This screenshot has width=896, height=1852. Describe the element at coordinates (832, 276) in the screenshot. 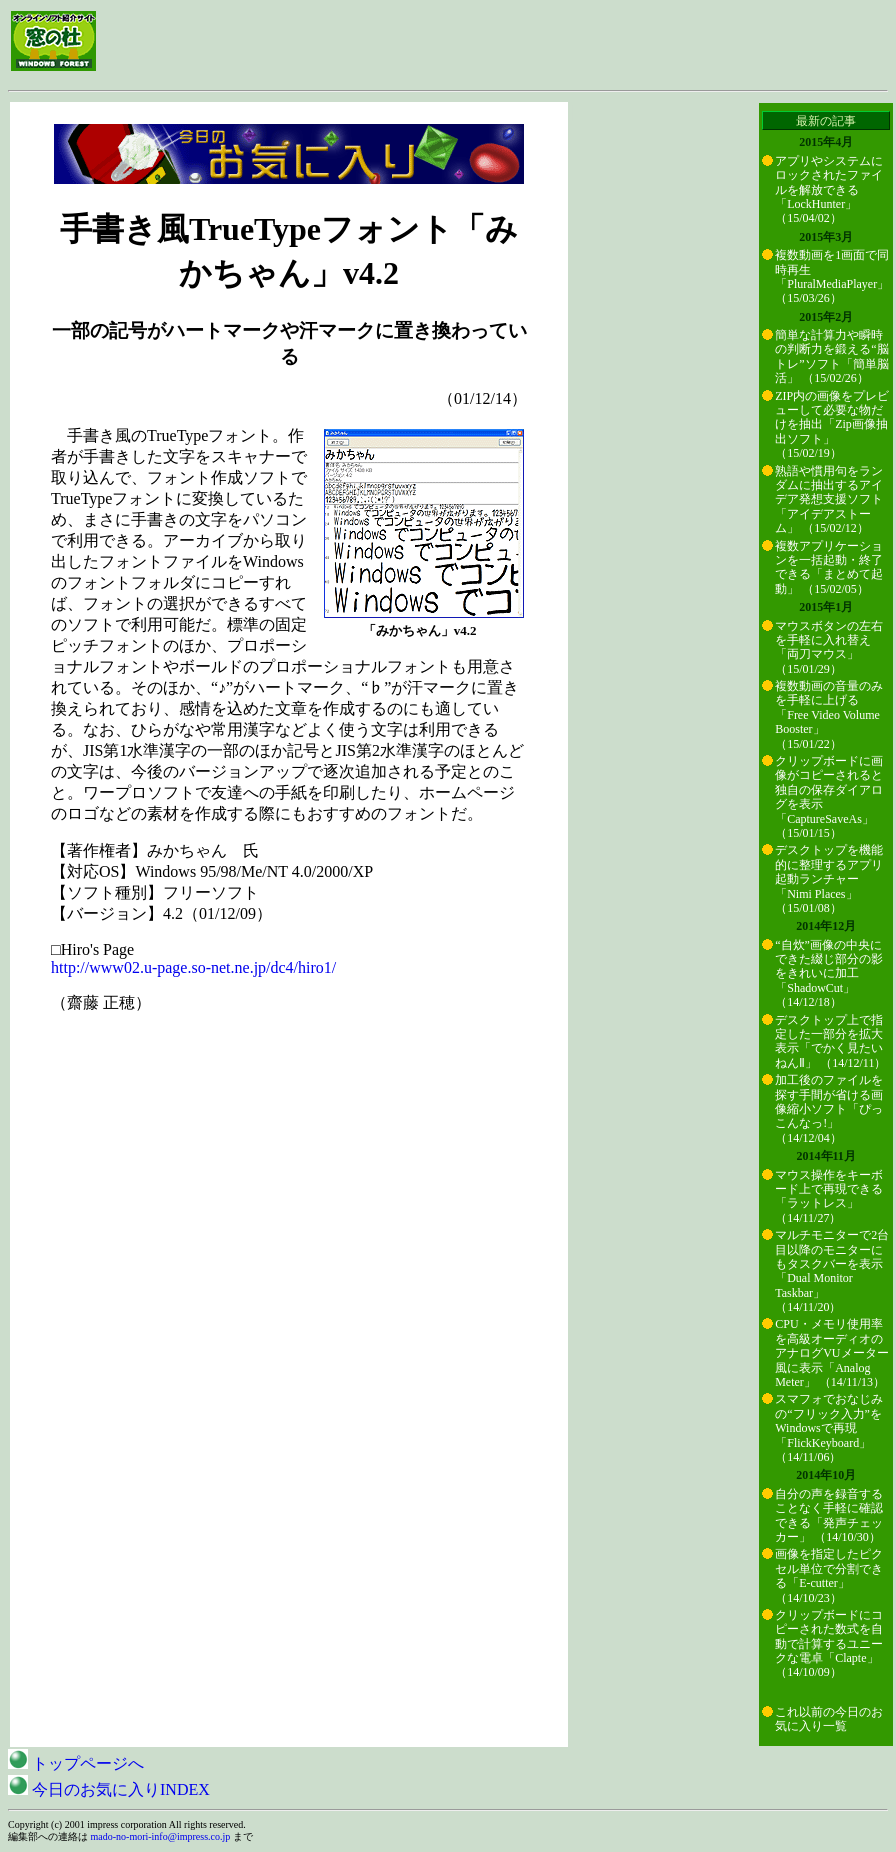

I see `複数動画を1画面で同時再生「PluralMediaPlayer」 （15/03/26）` at that location.